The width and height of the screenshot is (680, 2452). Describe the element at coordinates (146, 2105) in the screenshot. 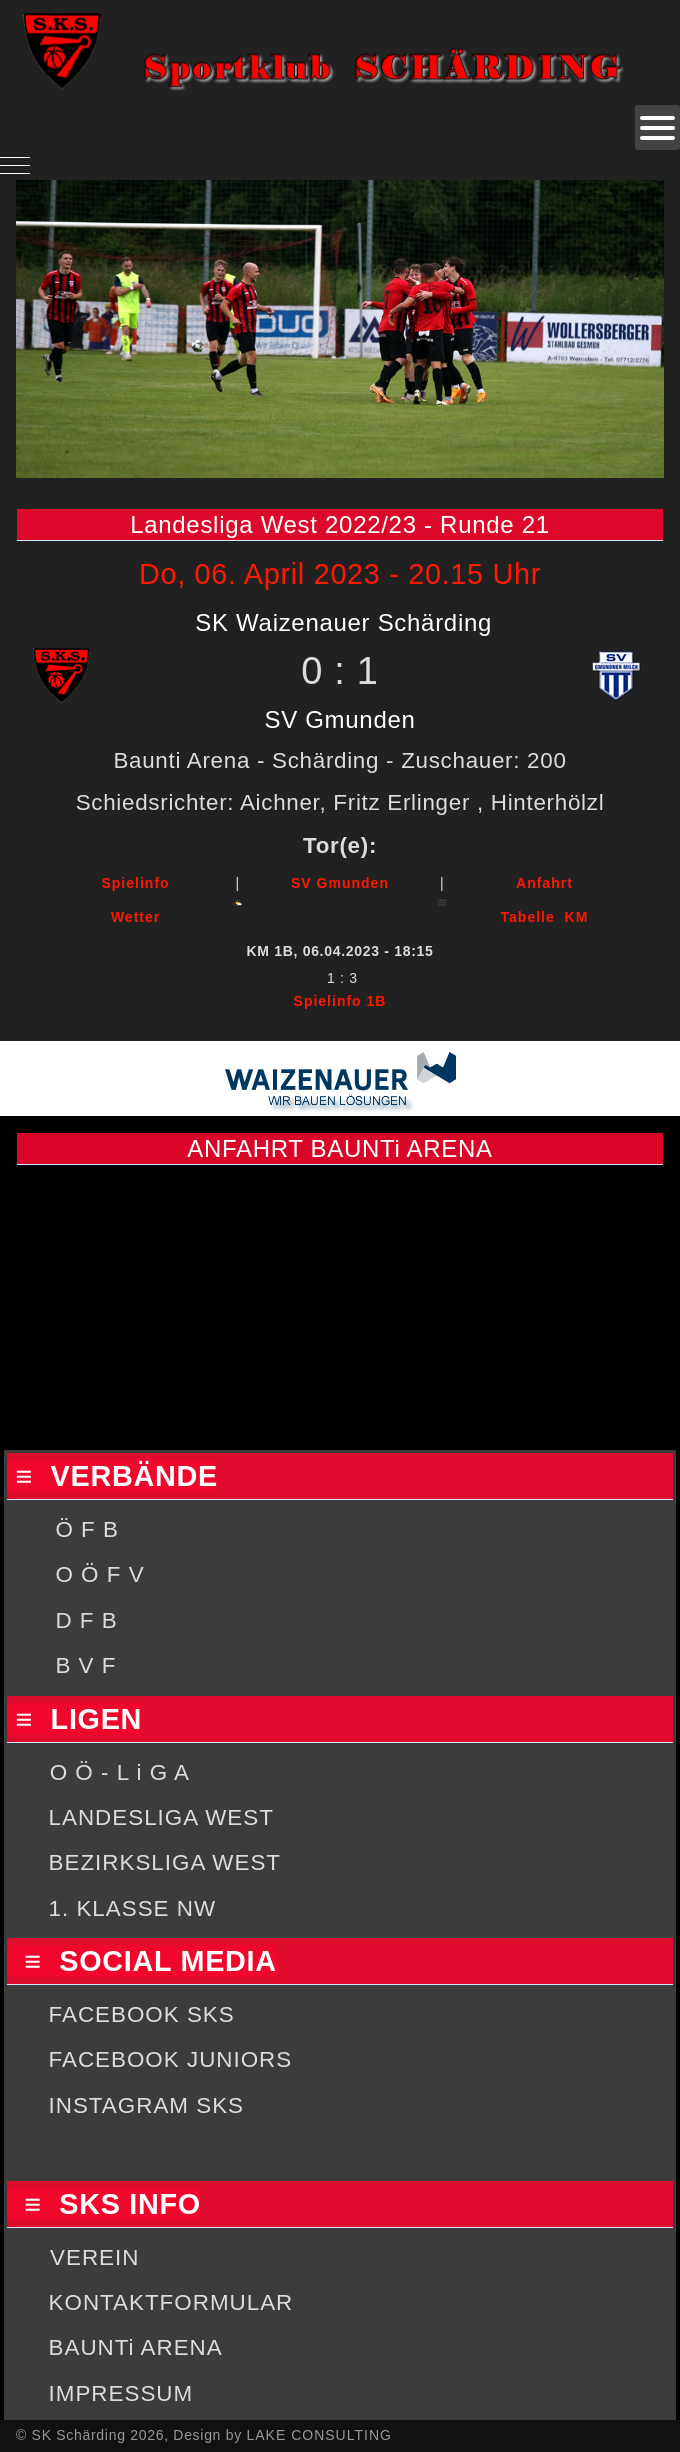

I see `INSTAGRAM SKS` at that location.